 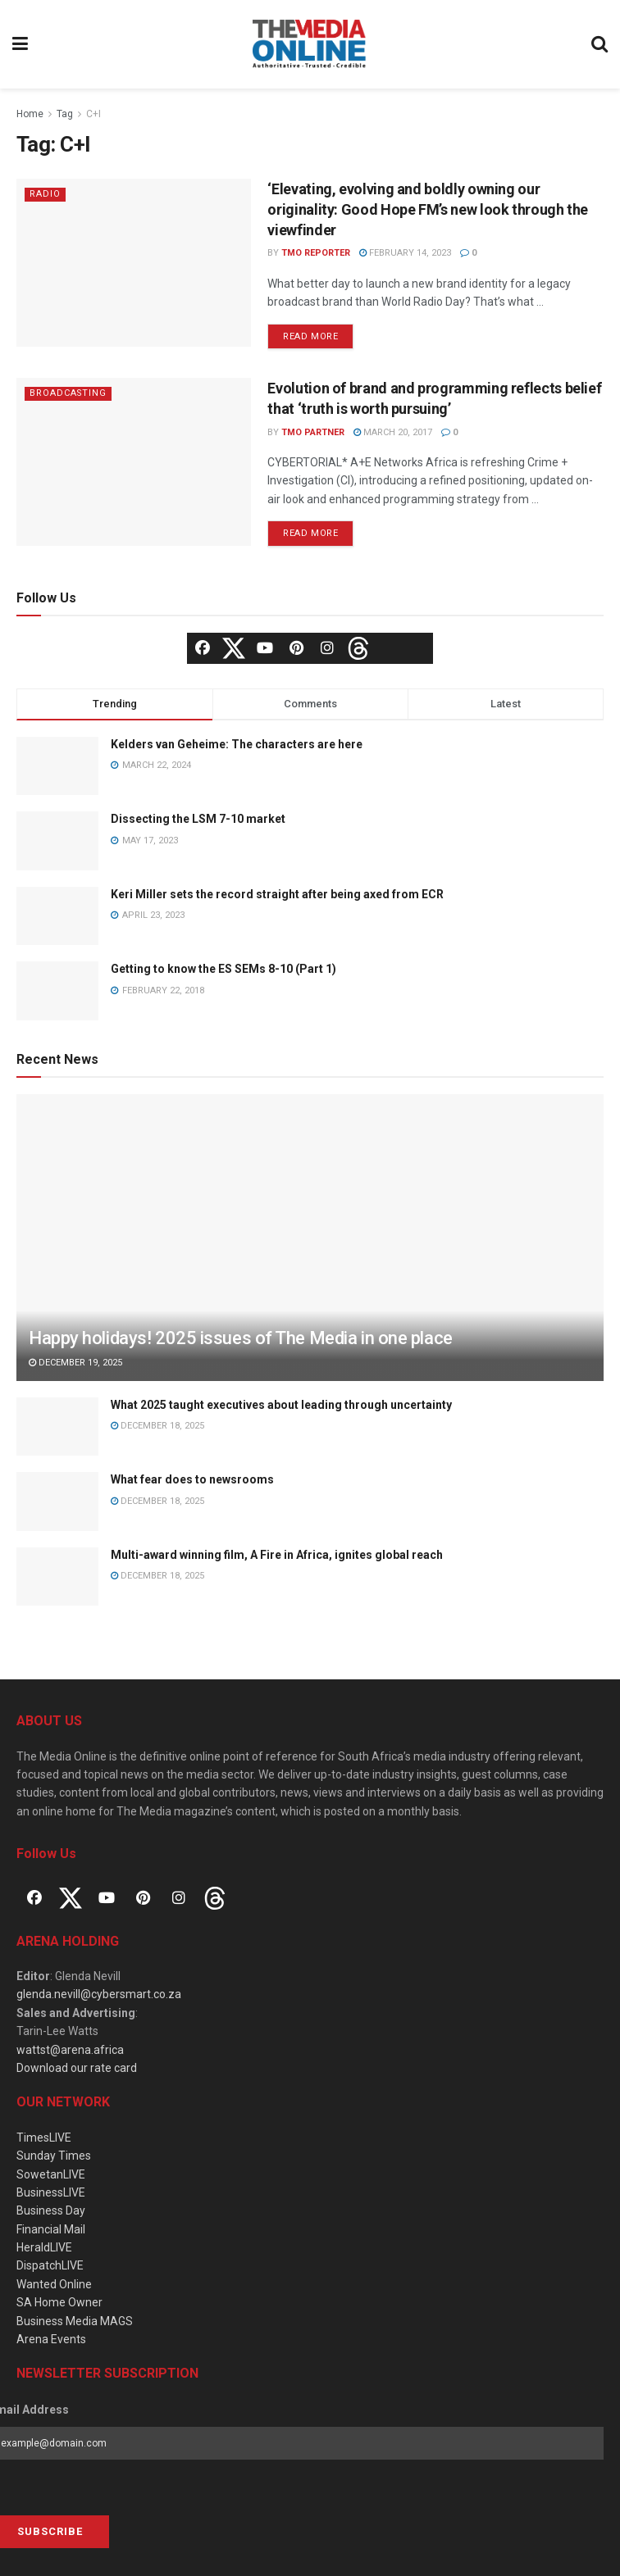 What do you see at coordinates (45, 194) in the screenshot?
I see `Radio` at bounding box center [45, 194].